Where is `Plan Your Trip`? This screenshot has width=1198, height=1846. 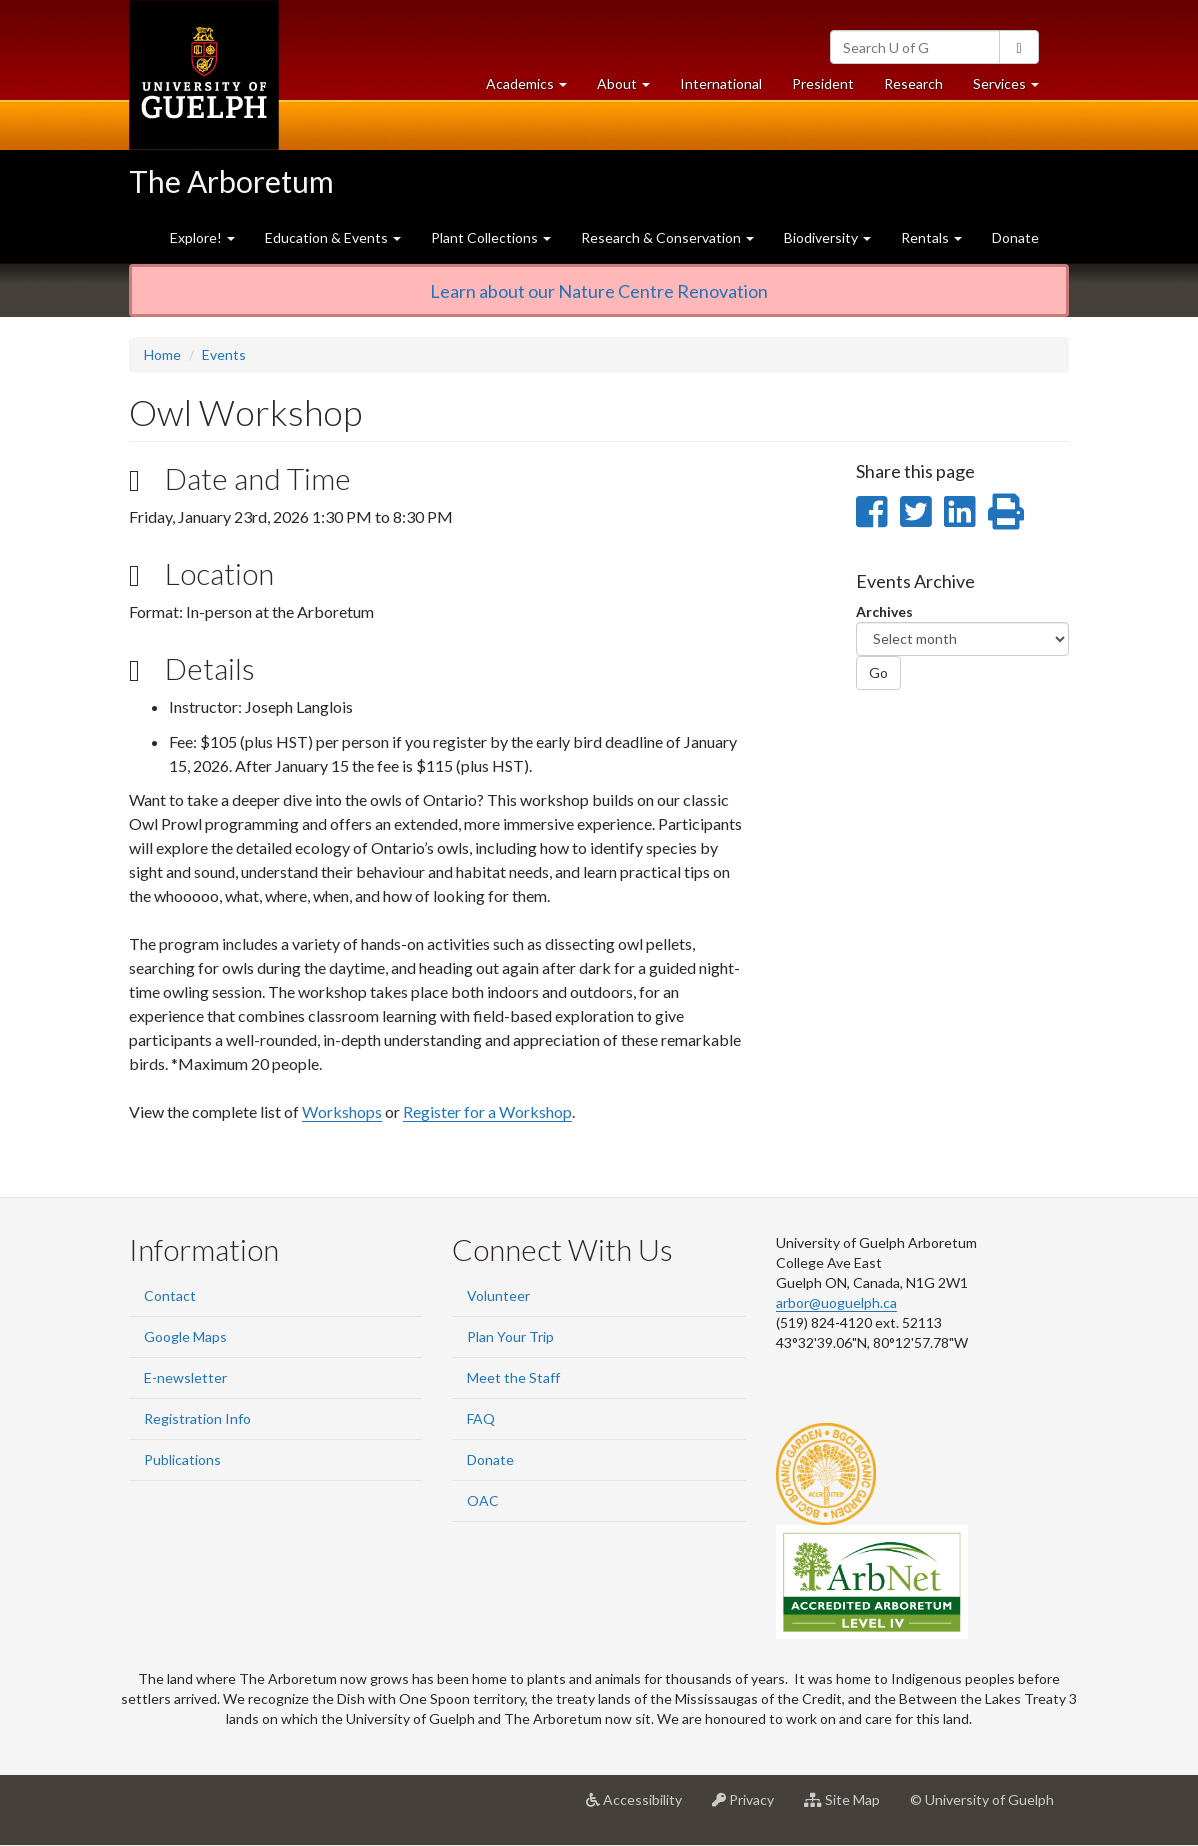 Plan Your Trip is located at coordinates (510, 1336).